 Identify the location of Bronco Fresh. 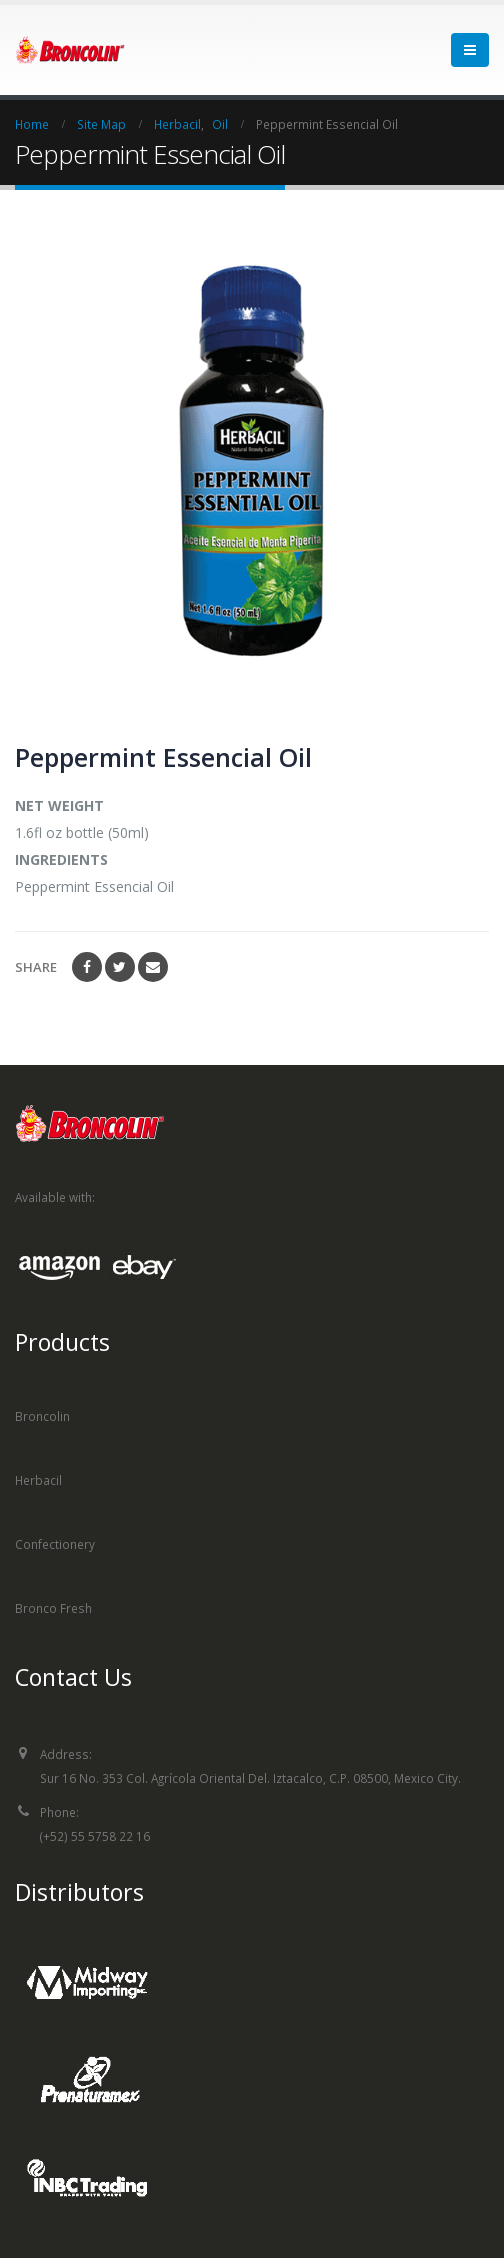
(53, 1608).